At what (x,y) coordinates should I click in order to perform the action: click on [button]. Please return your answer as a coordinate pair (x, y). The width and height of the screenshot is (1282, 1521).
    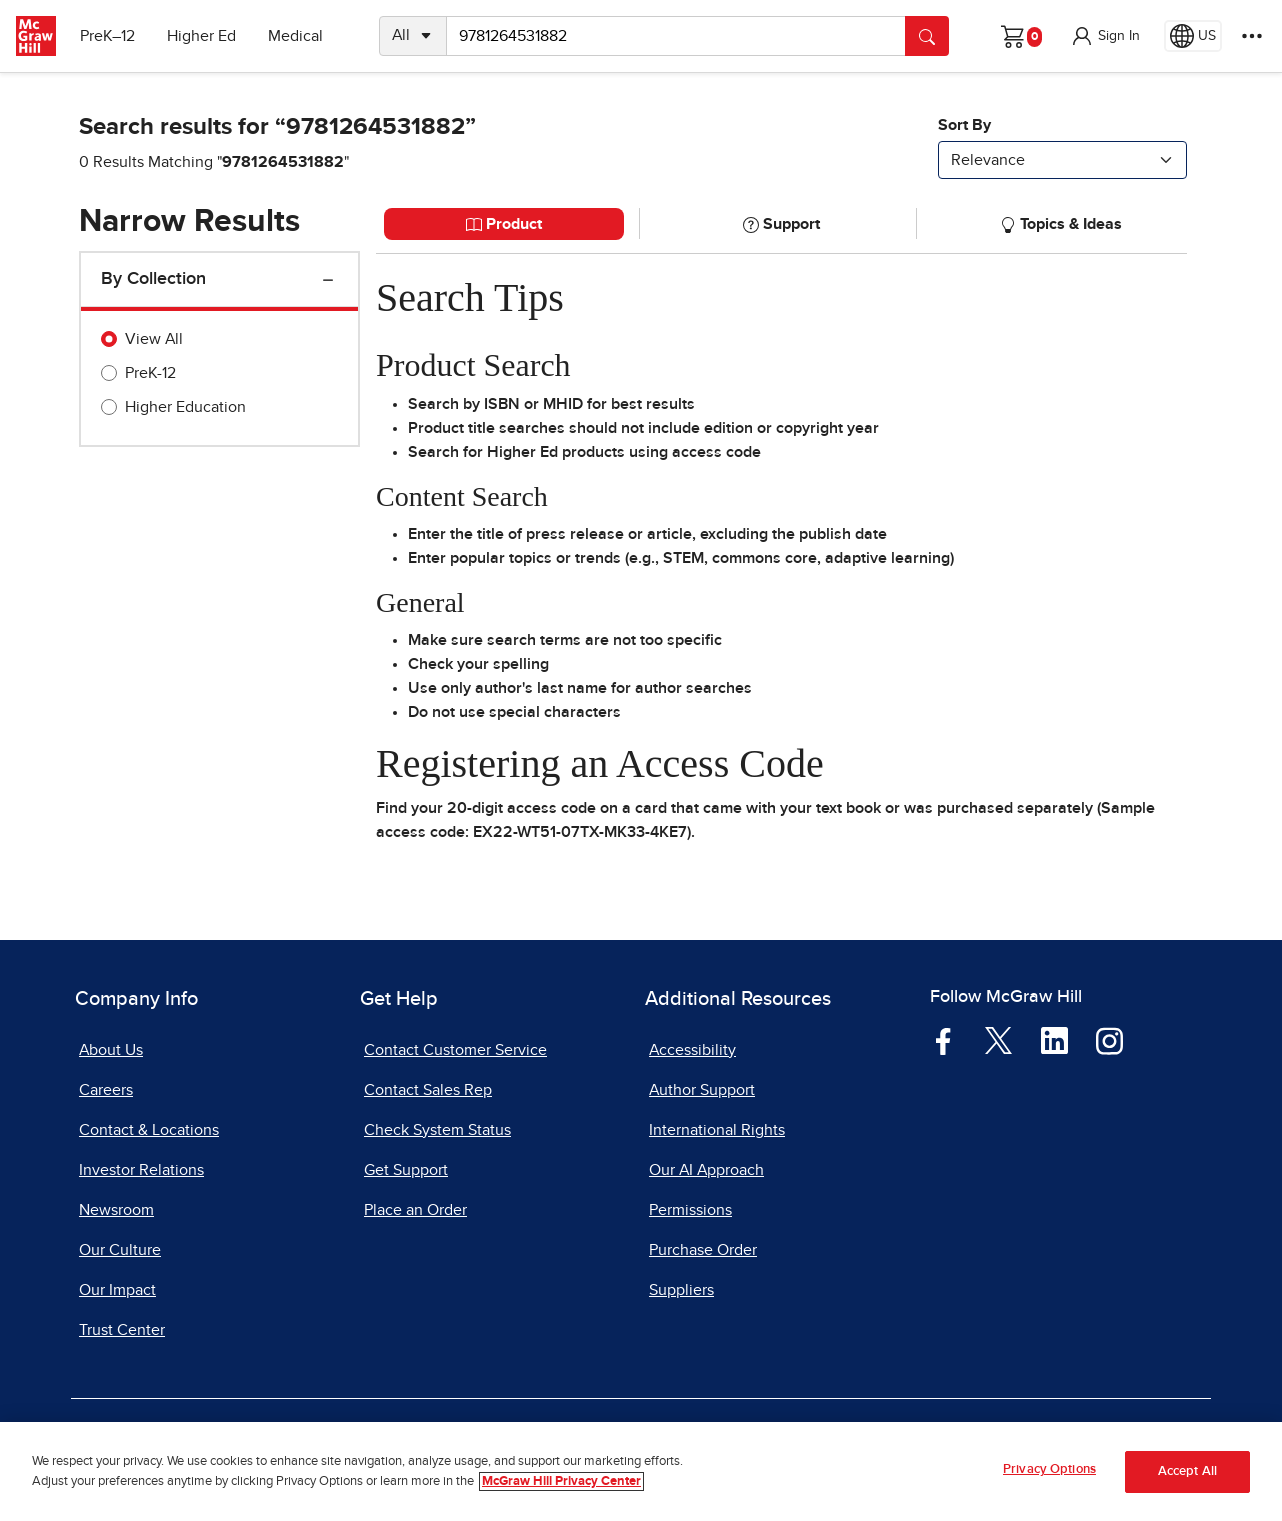
    Looking at the image, I should click on (1105, 36).